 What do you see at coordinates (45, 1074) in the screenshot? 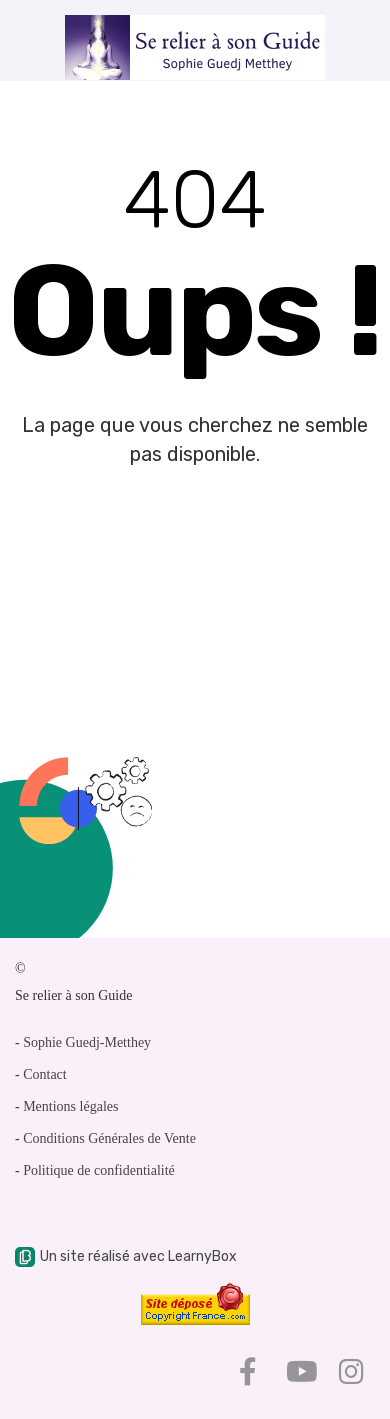
I see `Contact` at bounding box center [45, 1074].